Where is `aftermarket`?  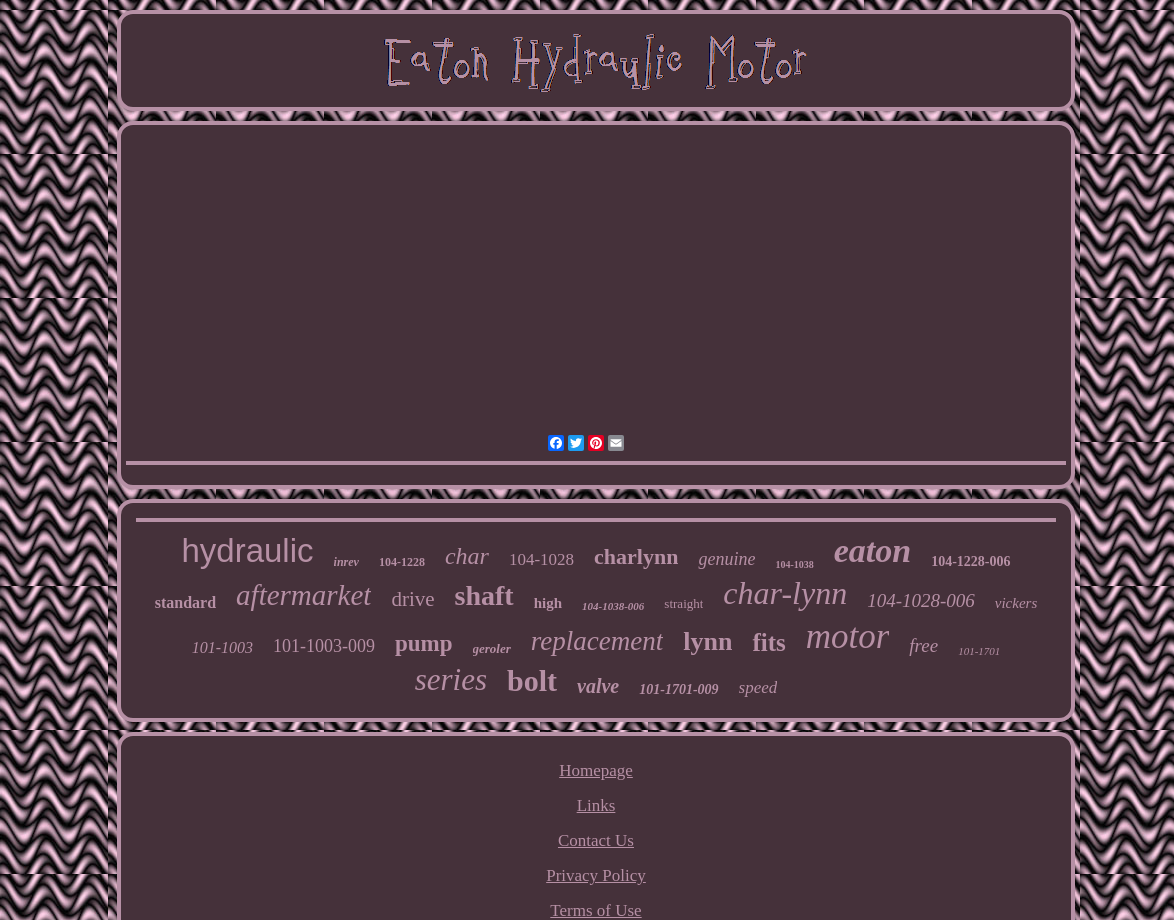
aftermarket is located at coordinates (303, 595).